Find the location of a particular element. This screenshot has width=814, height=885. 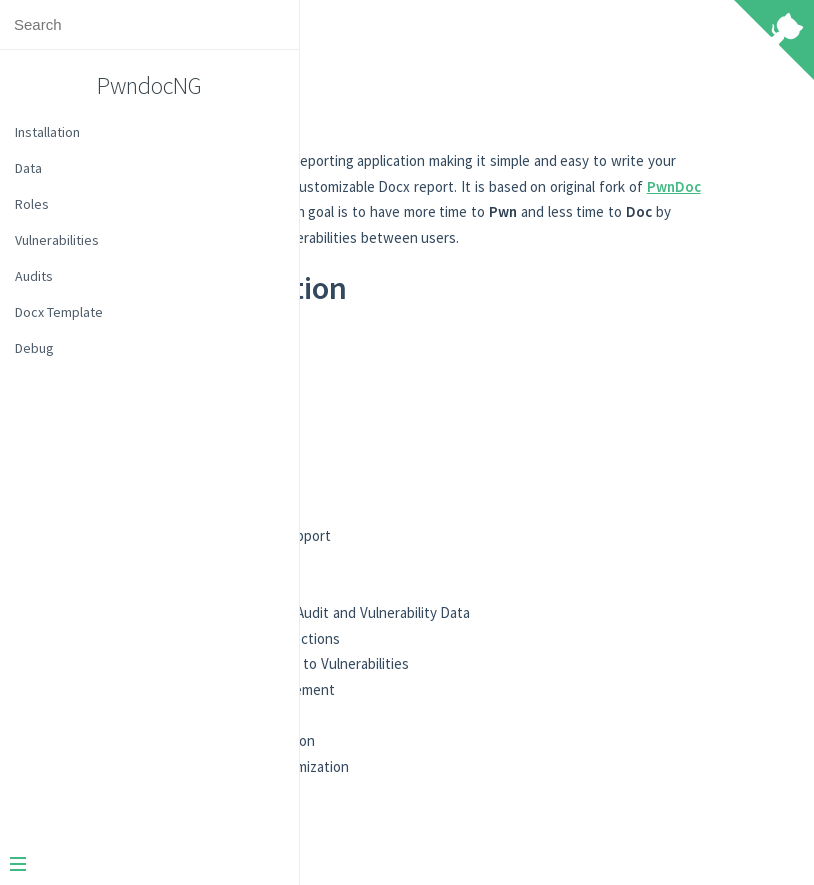

Vulnerabilities is located at coordinates (57, 240).